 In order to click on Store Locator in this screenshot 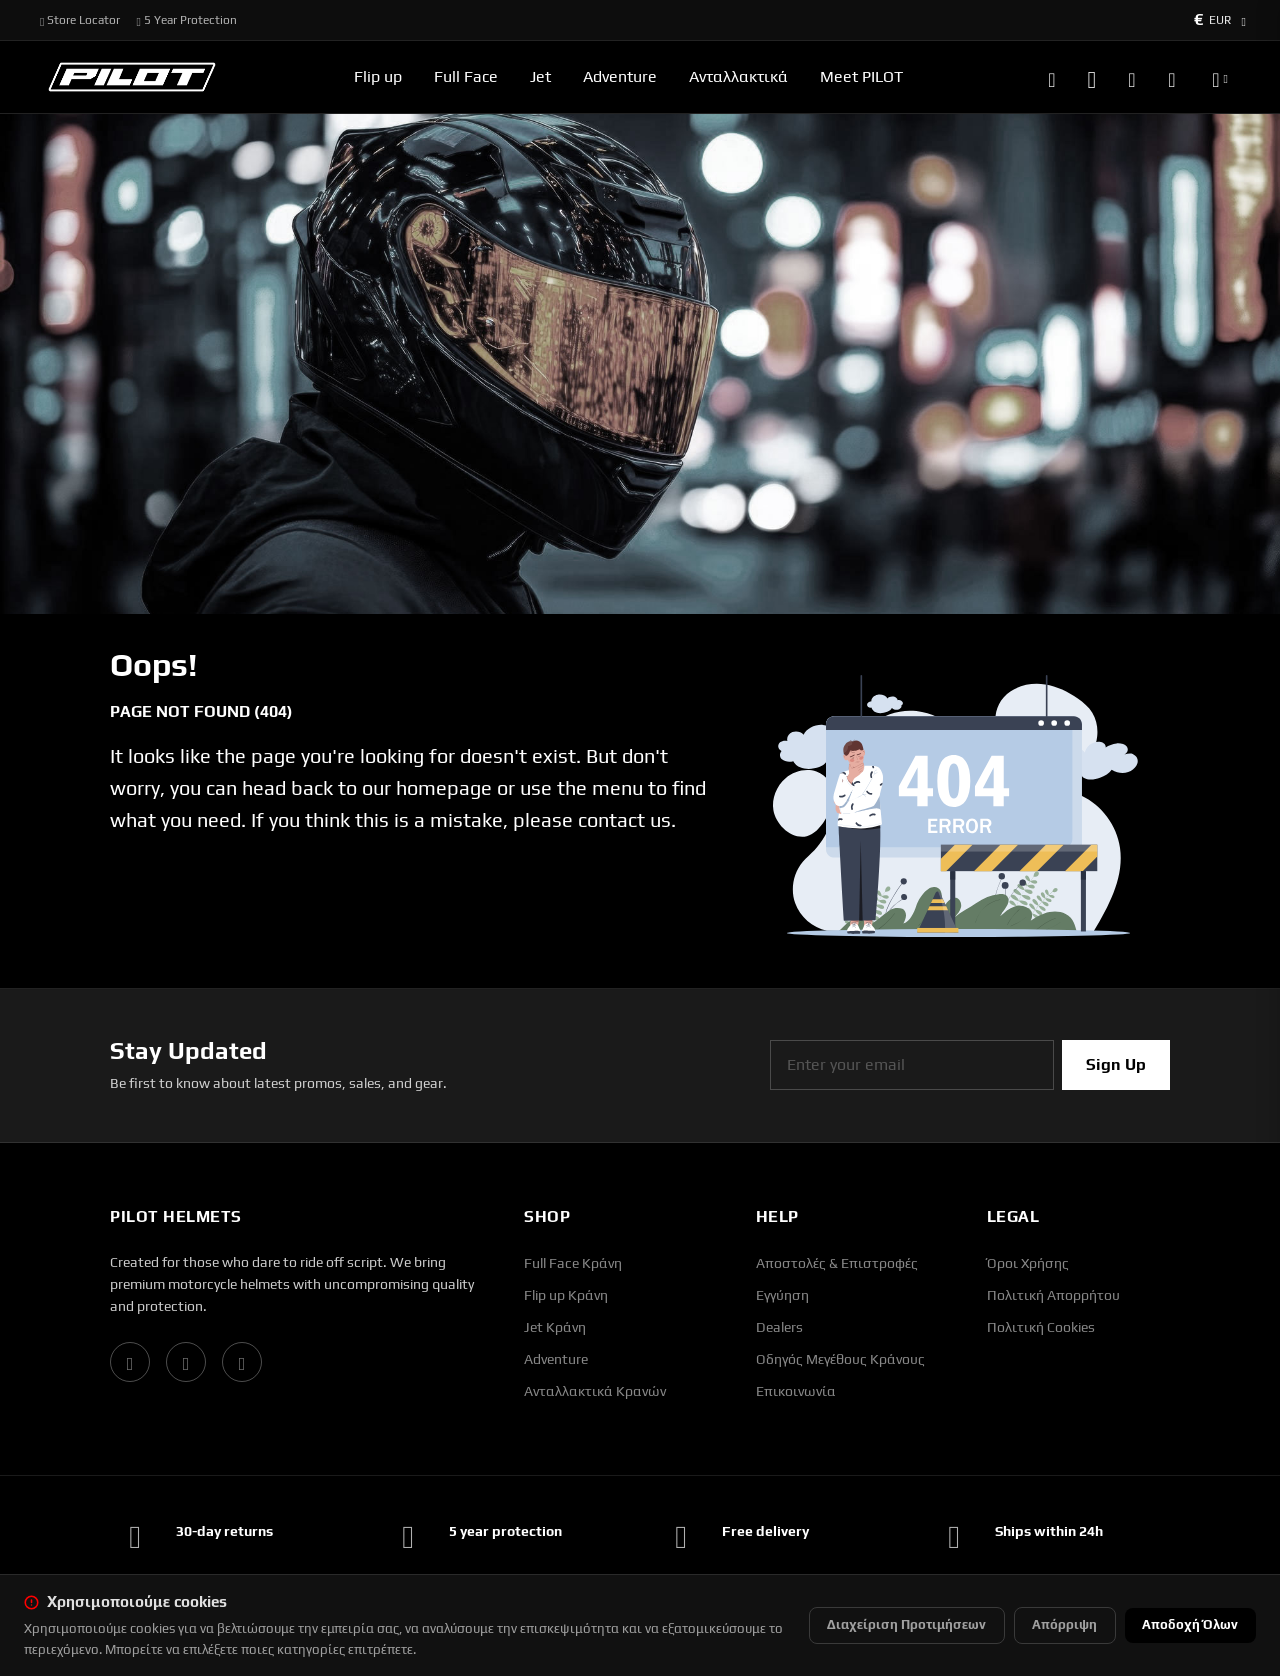, I will do `click(80, 20)`.